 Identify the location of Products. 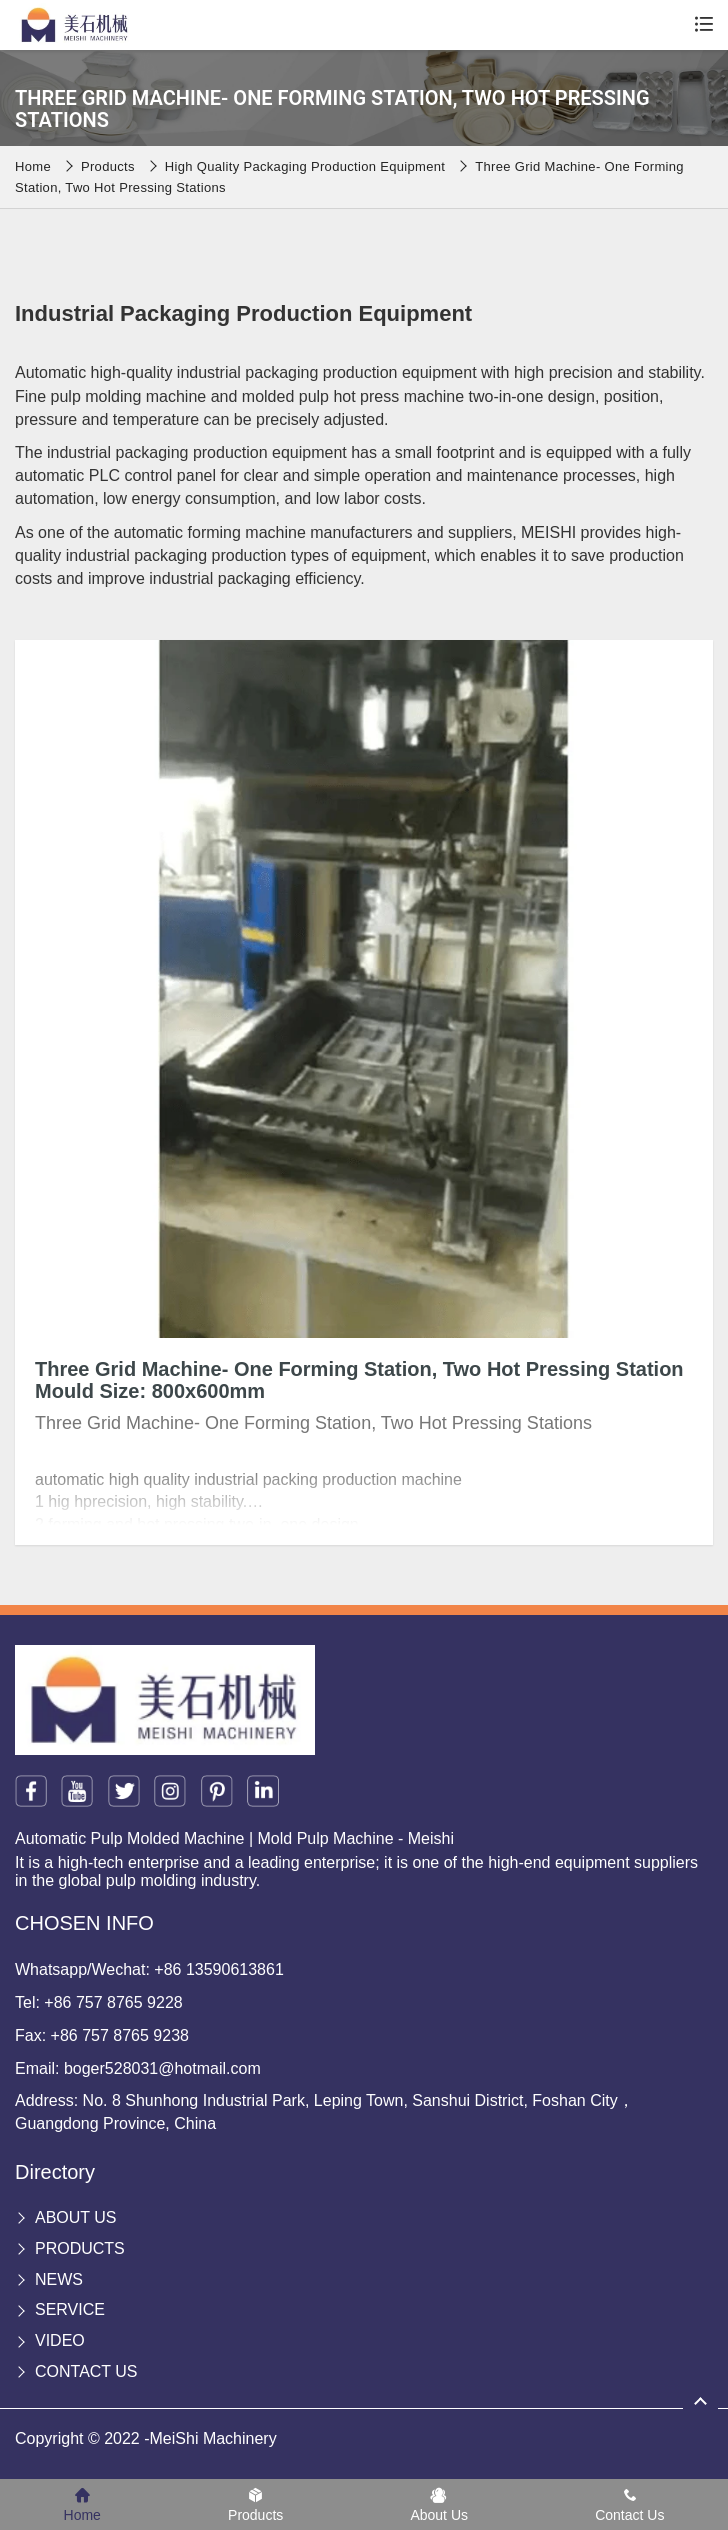
(108, 166).